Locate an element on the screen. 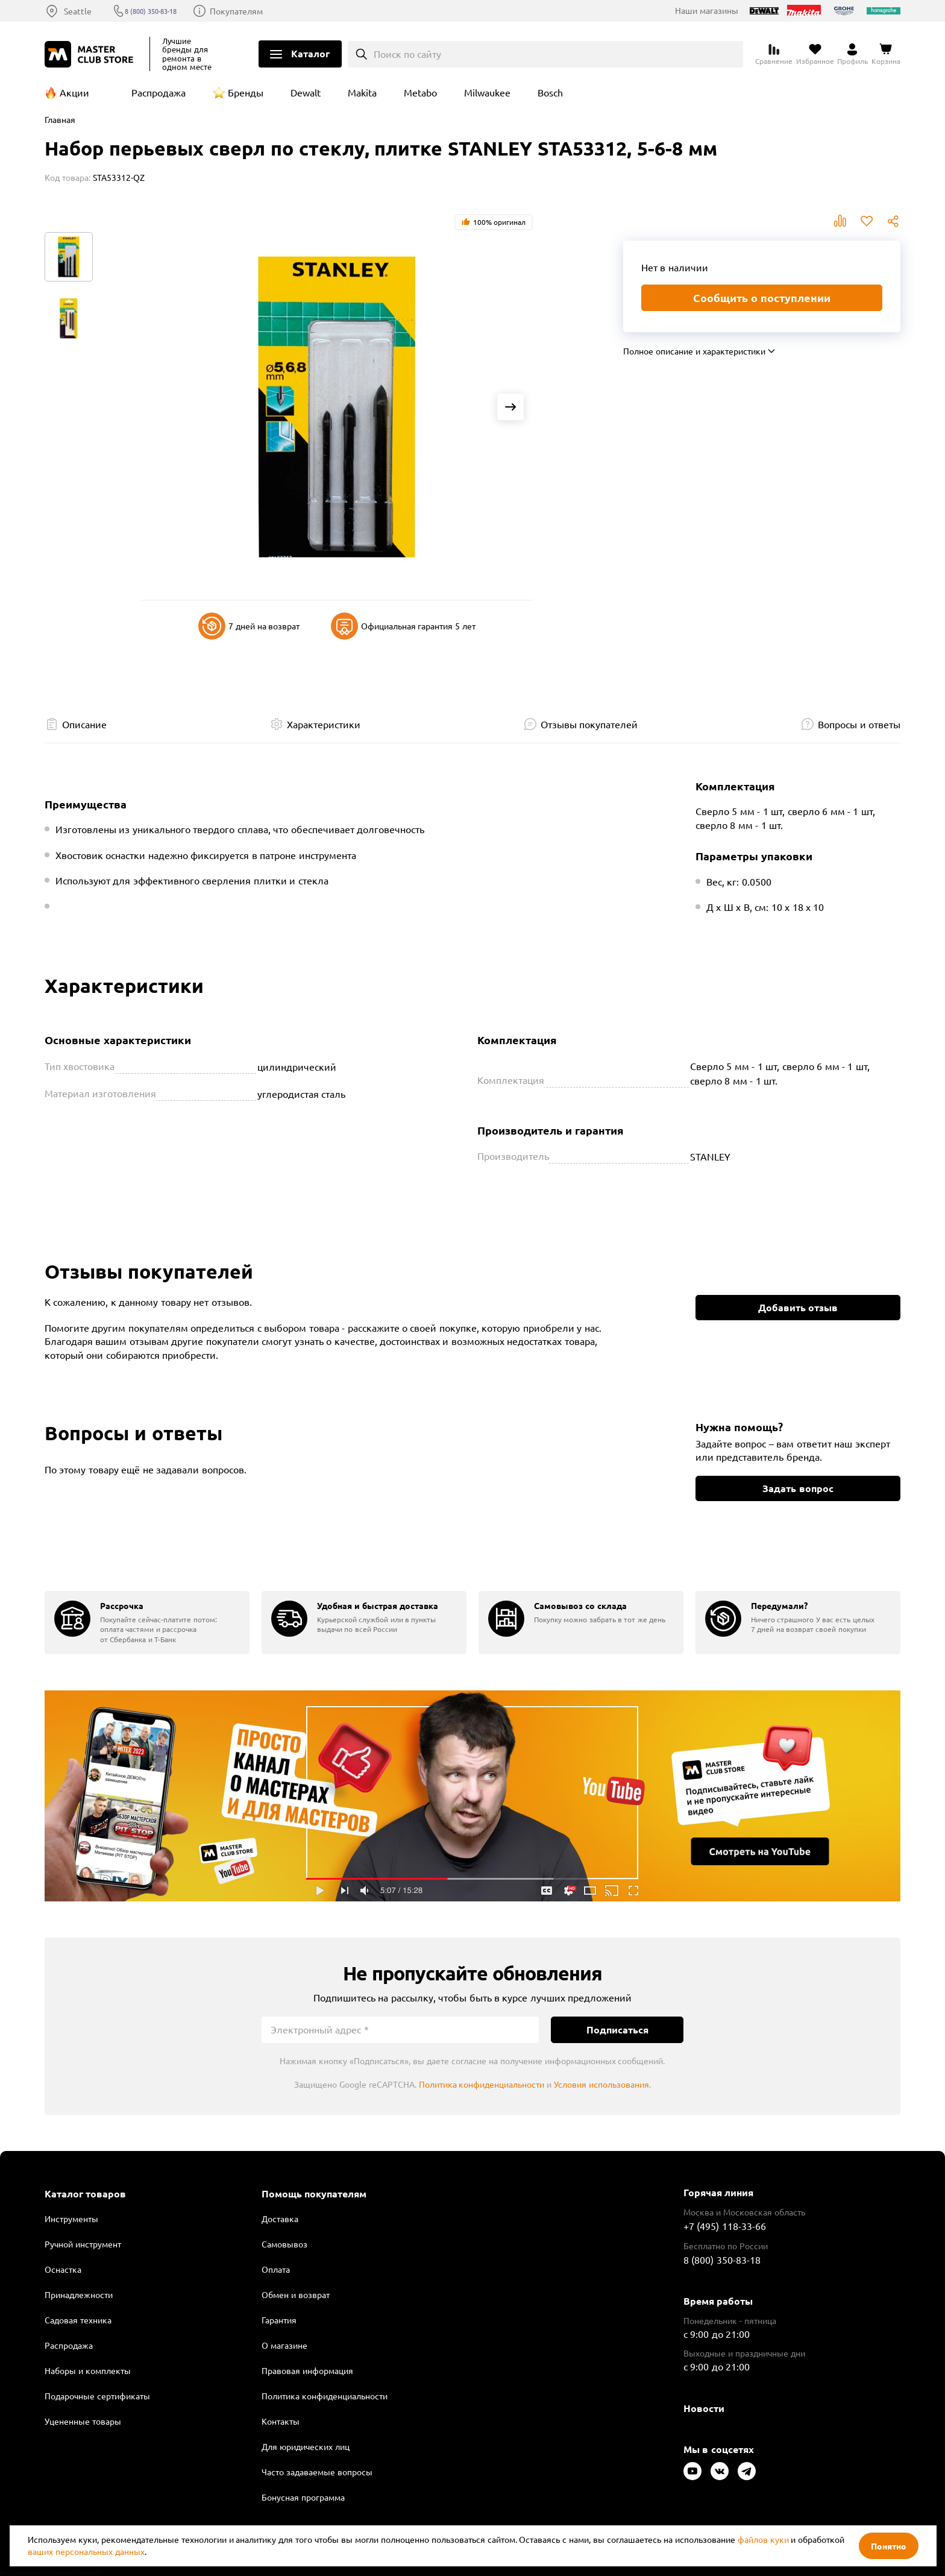 This screenshot has height=2576, width=945. Ручной инструмент is located at coordinates (83, 2243).